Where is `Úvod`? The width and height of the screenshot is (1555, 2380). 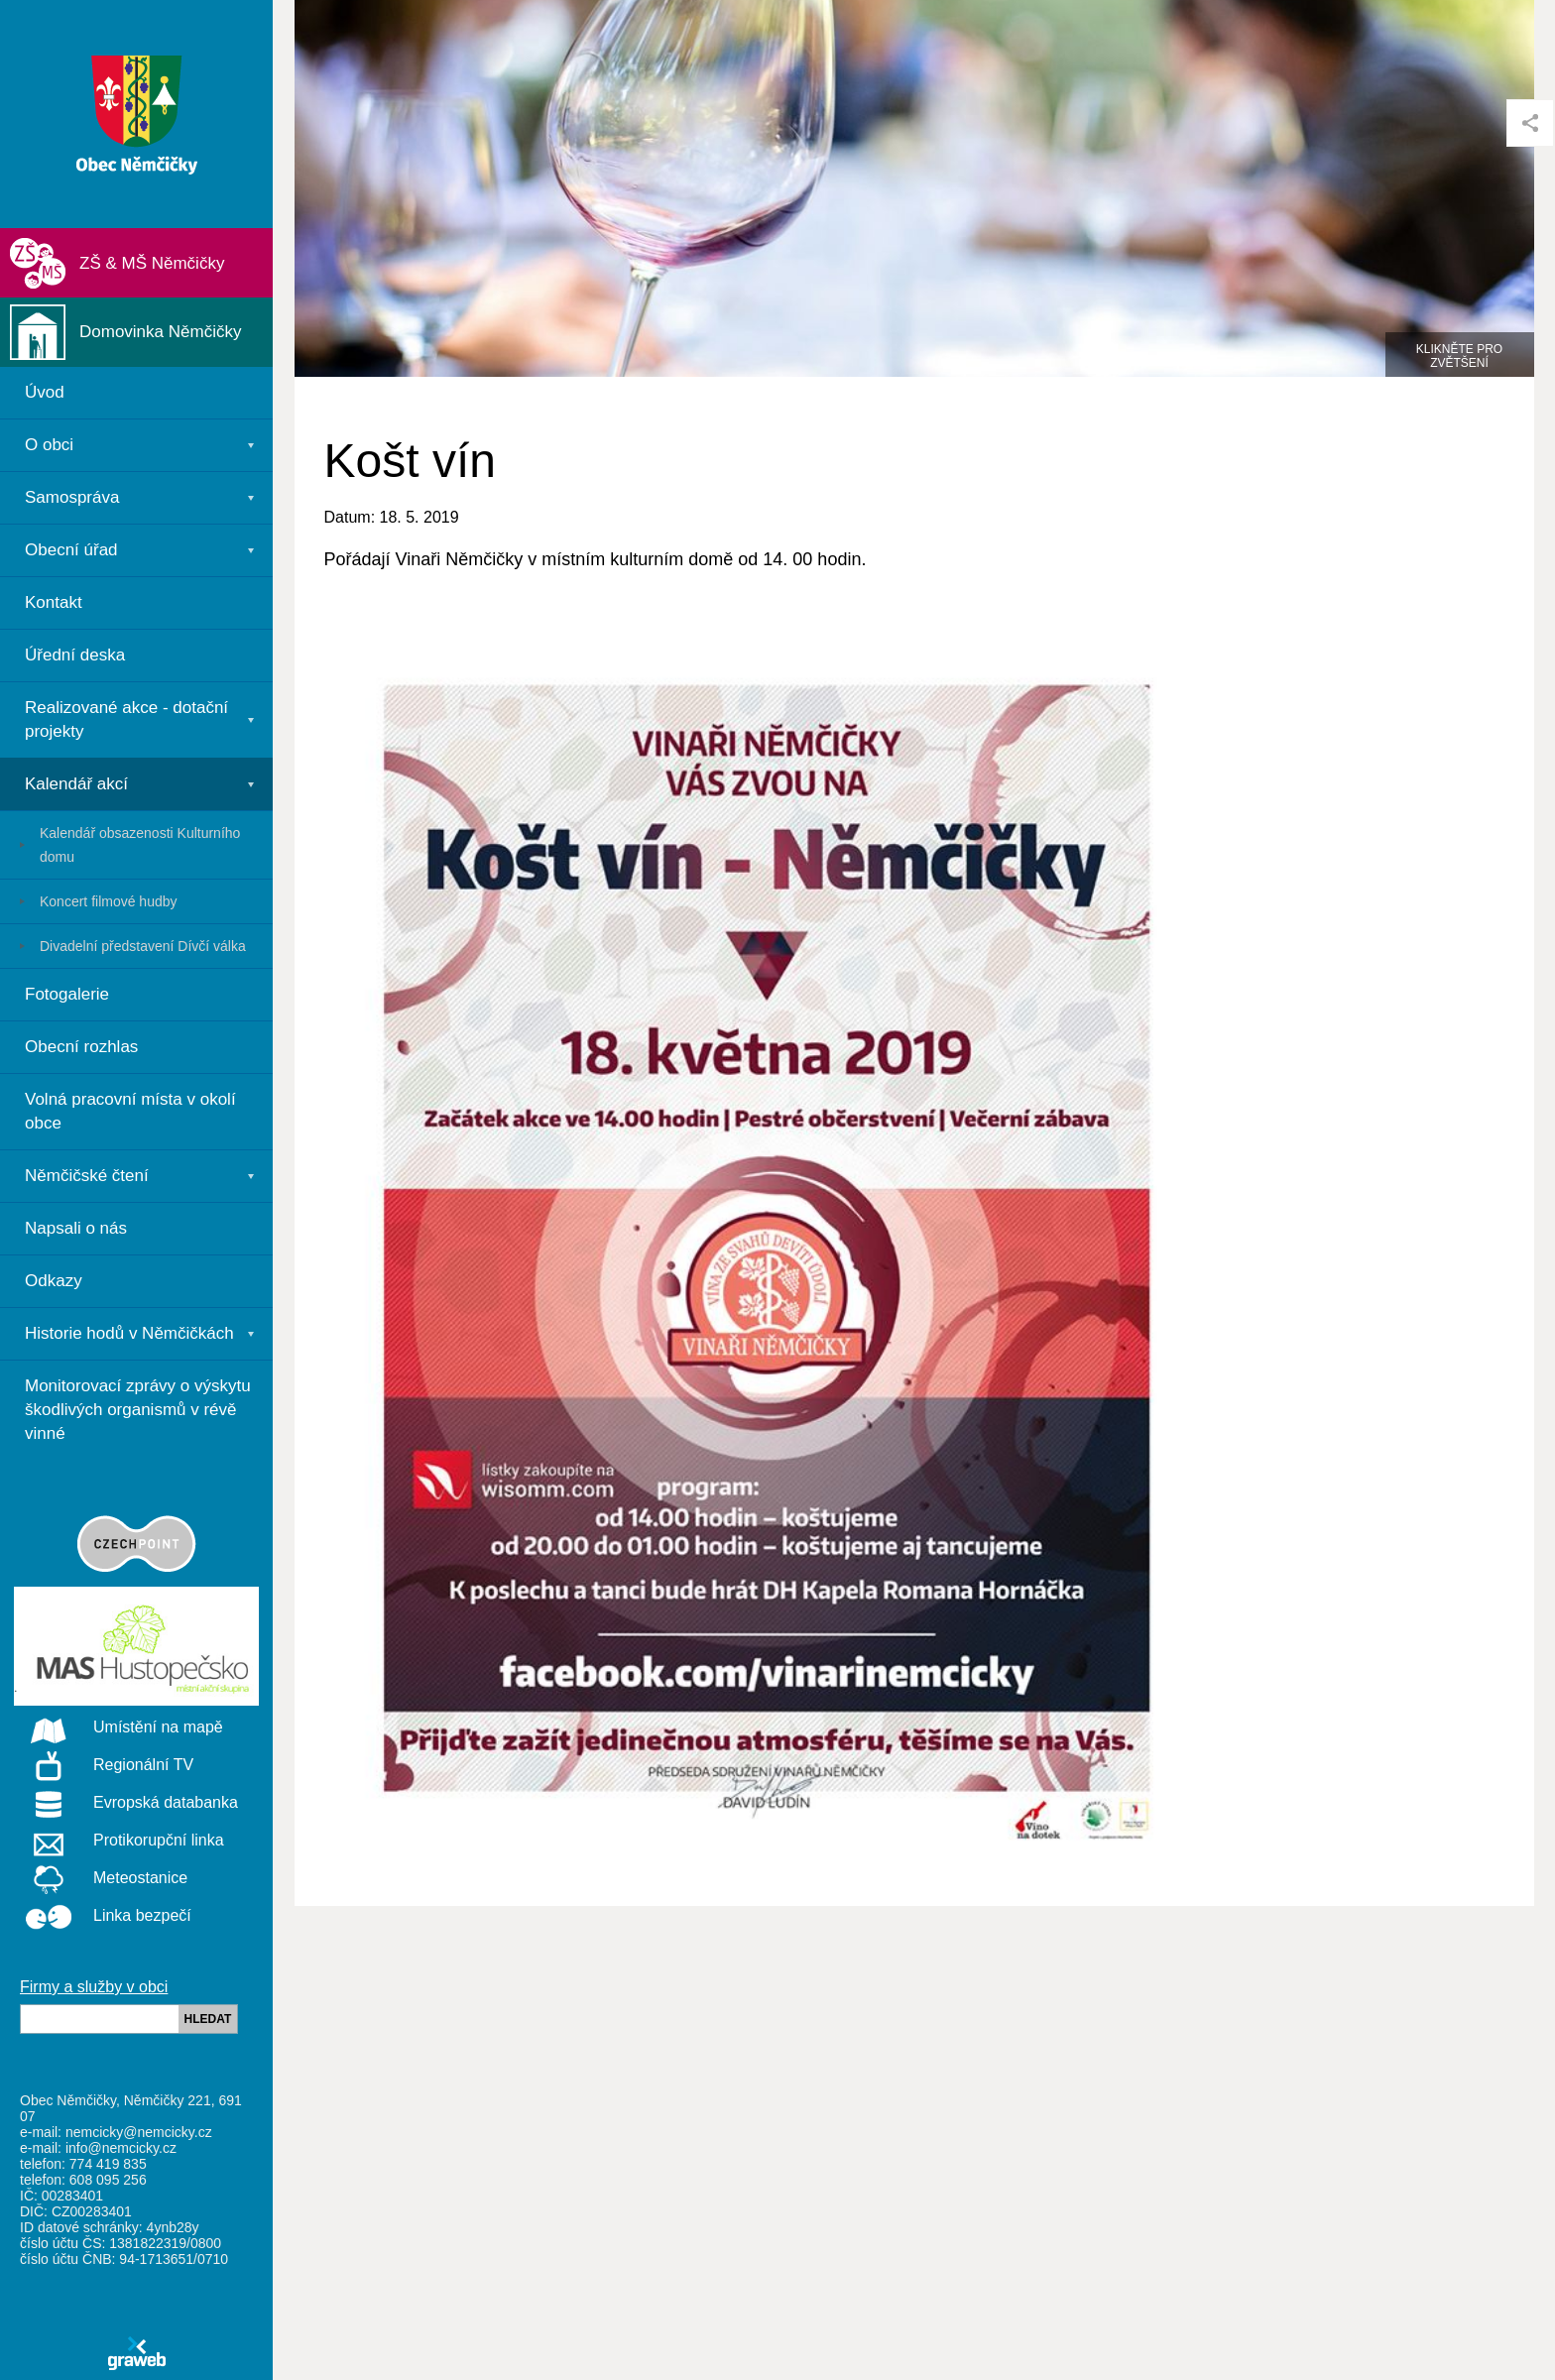
Úvod is located at coordinates (44, 392).